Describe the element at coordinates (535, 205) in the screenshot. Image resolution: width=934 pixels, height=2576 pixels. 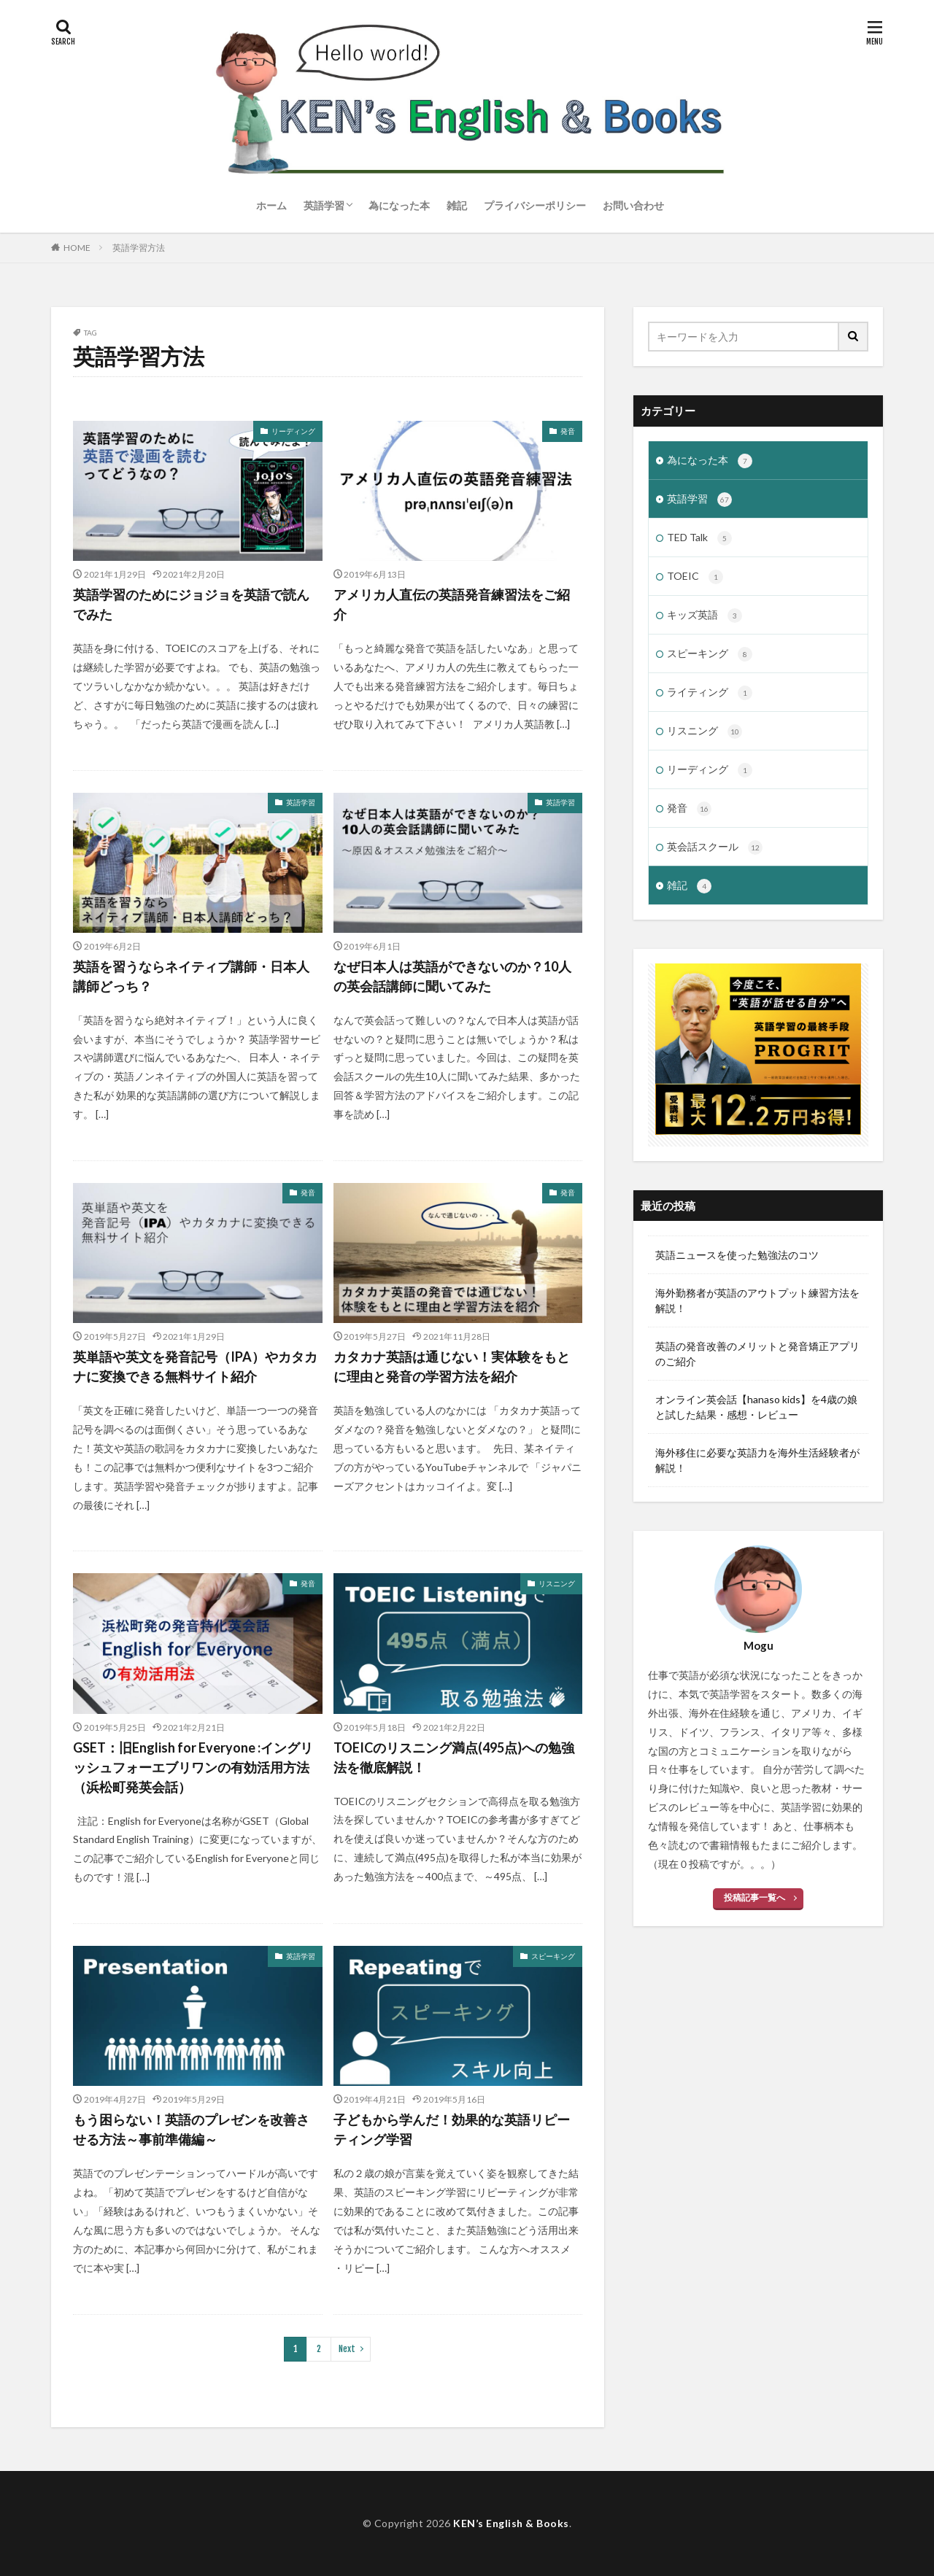
I see `プライバシーポリシー` at that location.